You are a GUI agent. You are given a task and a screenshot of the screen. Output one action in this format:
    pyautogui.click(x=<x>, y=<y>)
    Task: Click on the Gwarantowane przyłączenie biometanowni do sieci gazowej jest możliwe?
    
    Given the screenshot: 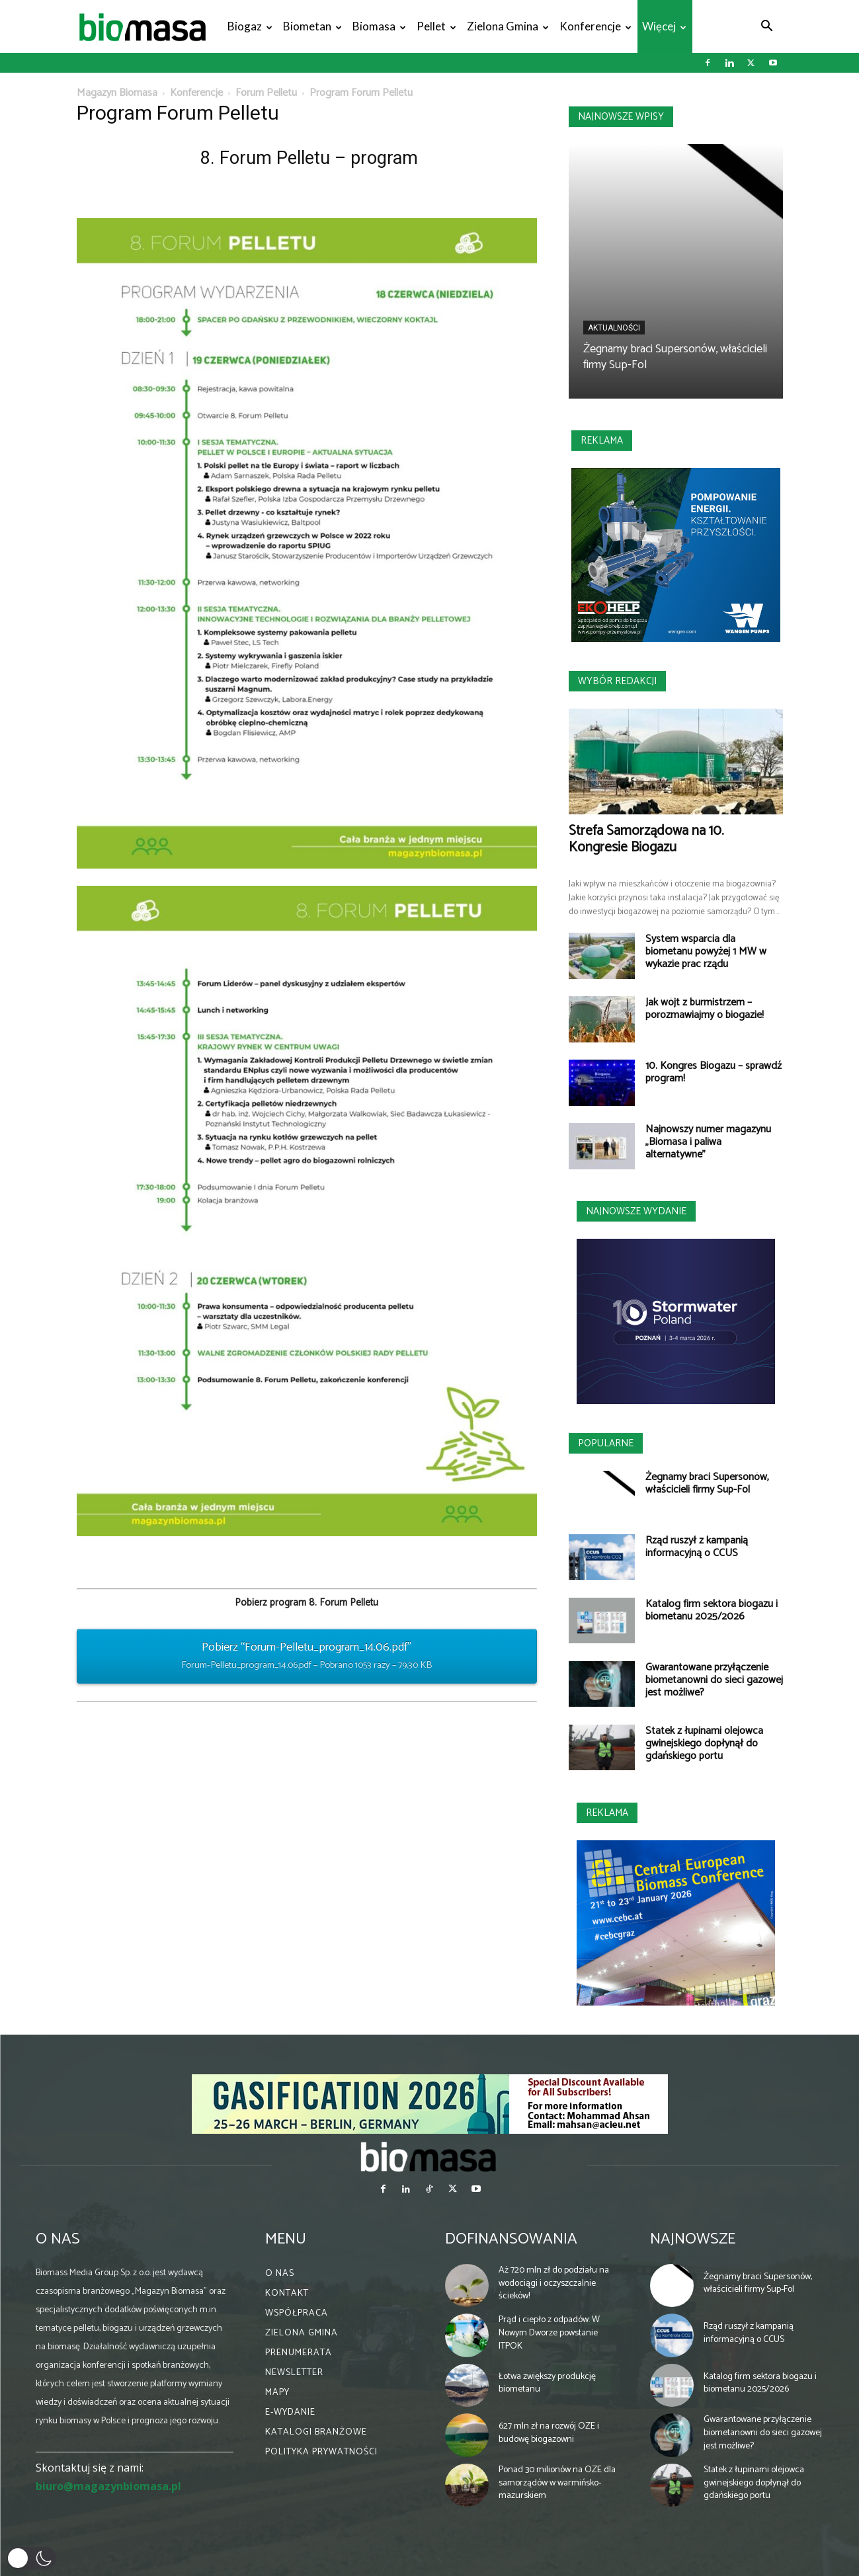 What is the action you would take?
    pyautogui.click(x=714, y=1680)
    